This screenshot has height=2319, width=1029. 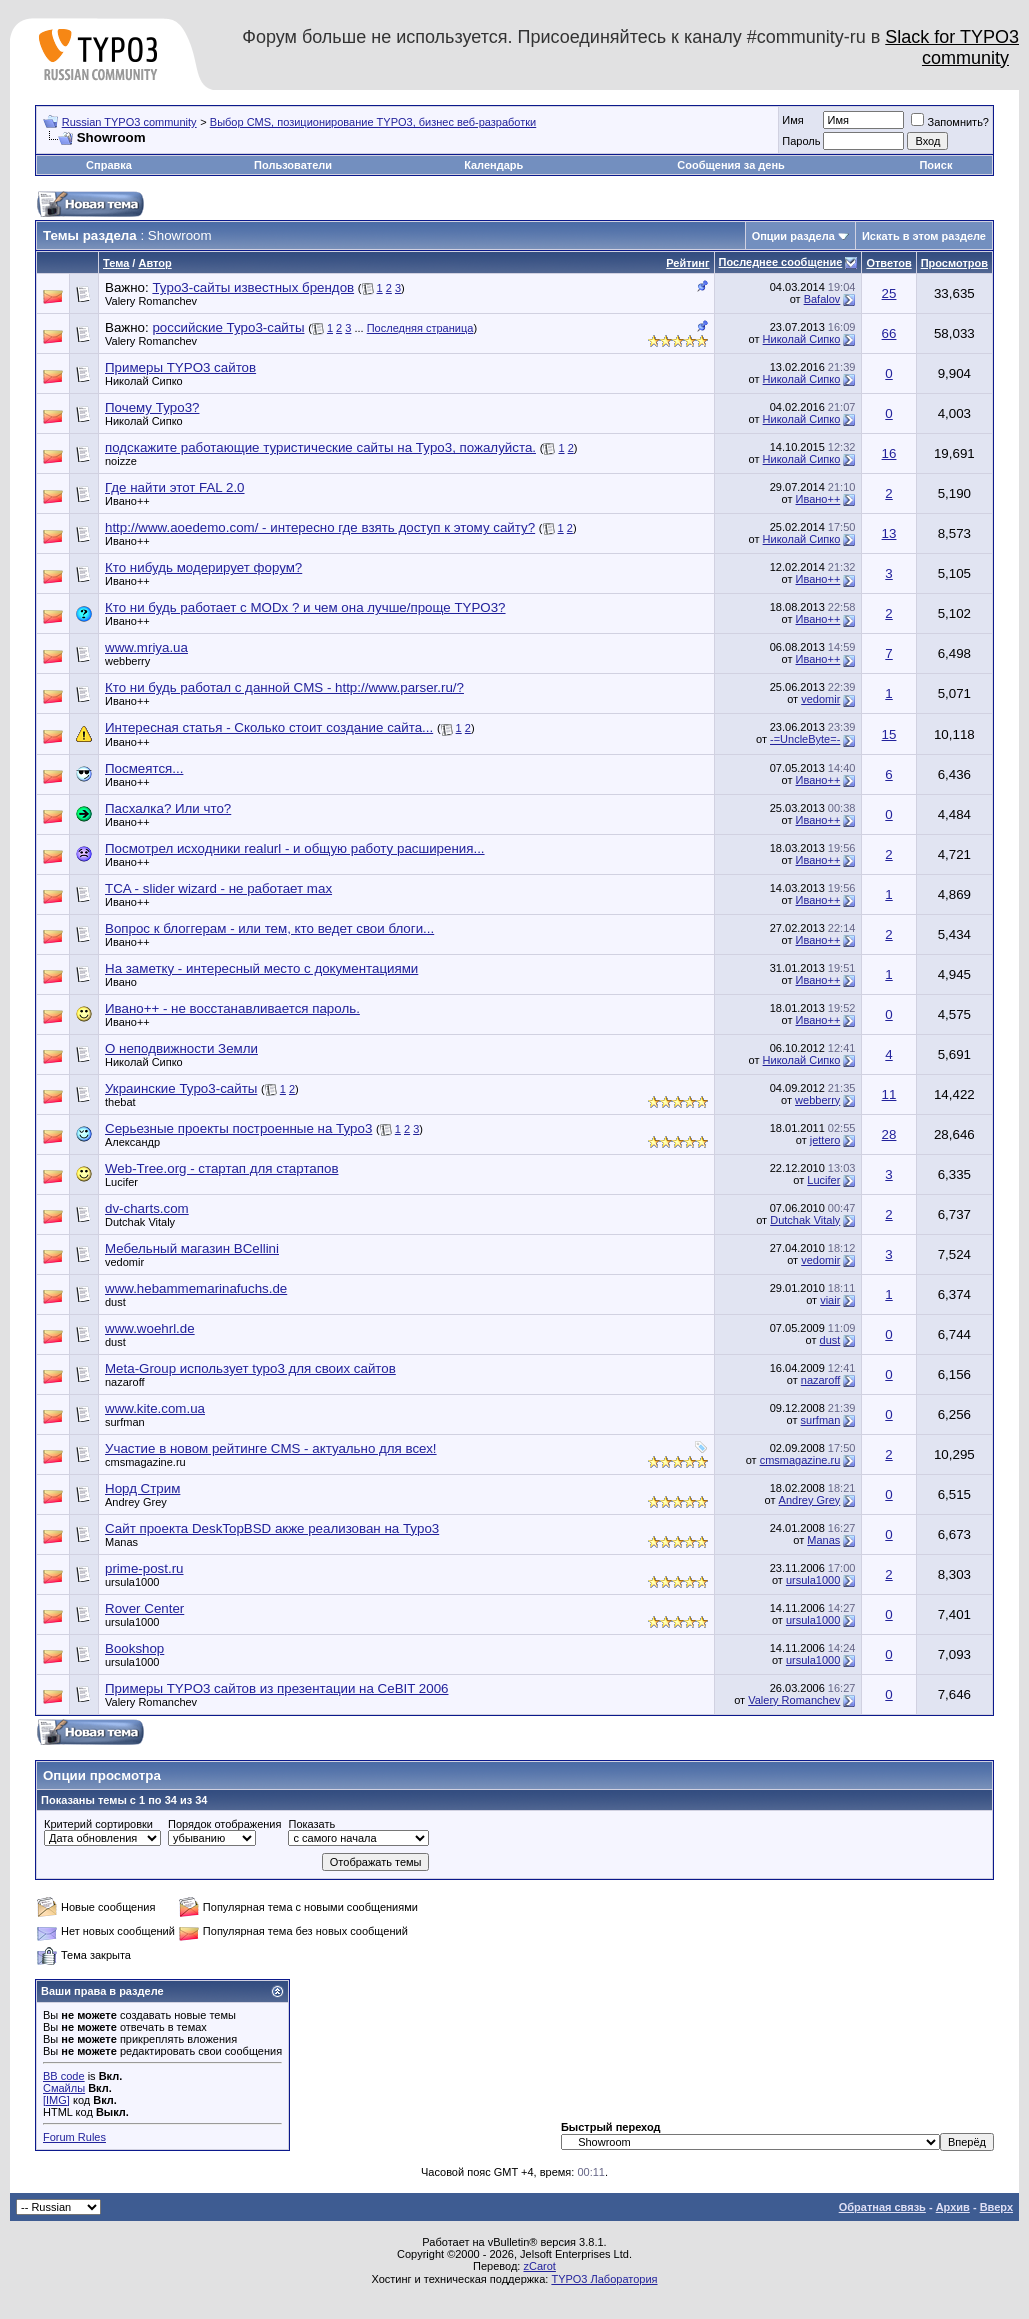 I want to click on Календарь, so click(x=493, y=165).